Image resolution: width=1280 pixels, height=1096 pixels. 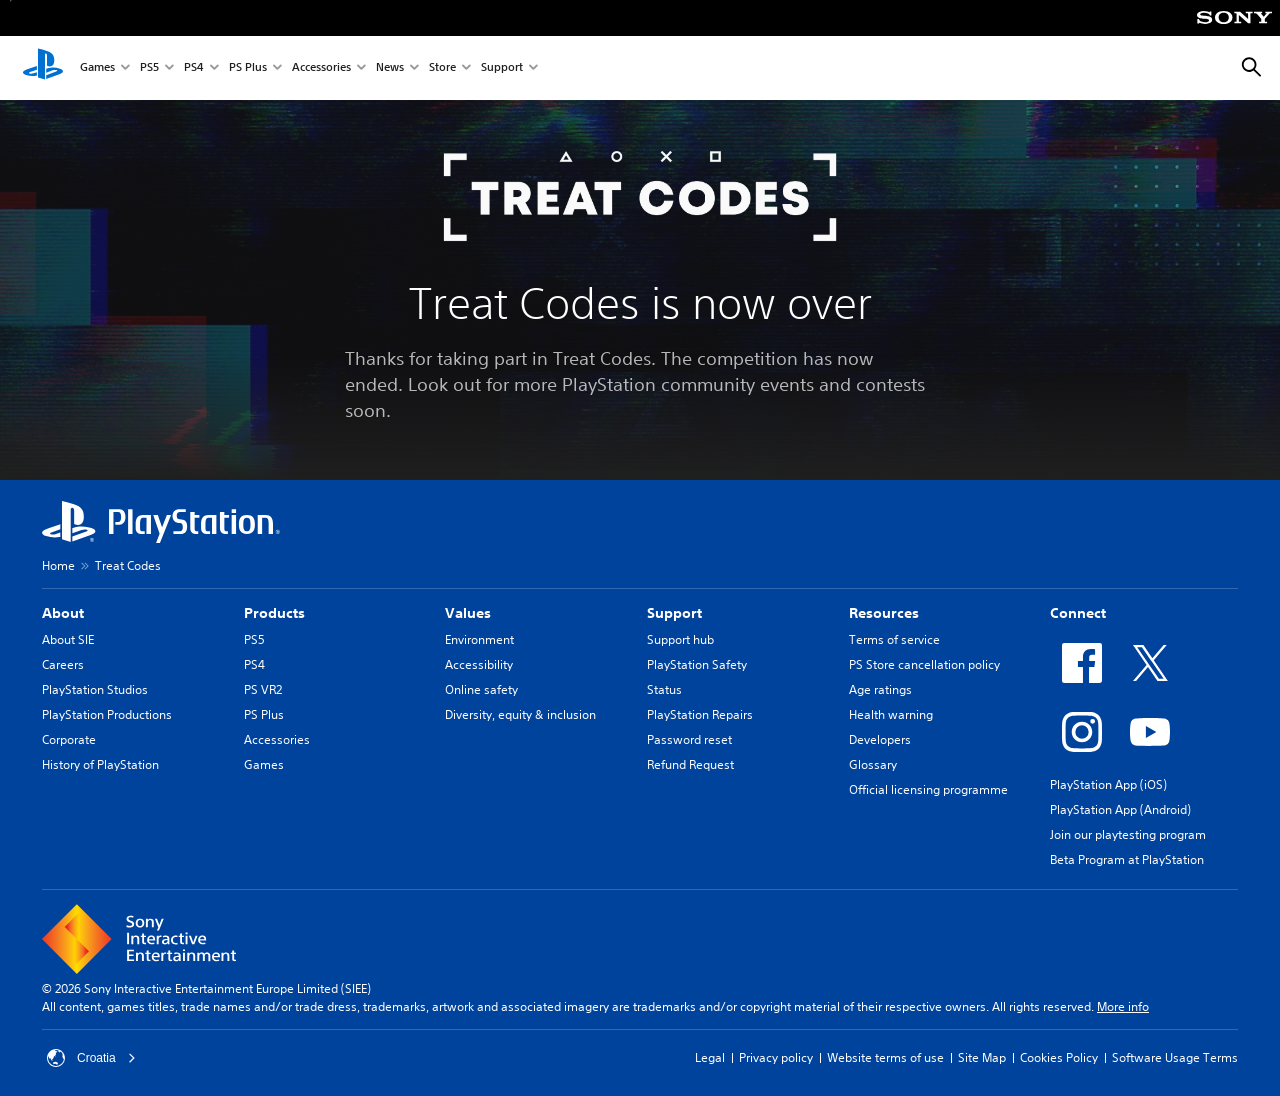 I want to click on Health warning, so click(x=891, y=714).